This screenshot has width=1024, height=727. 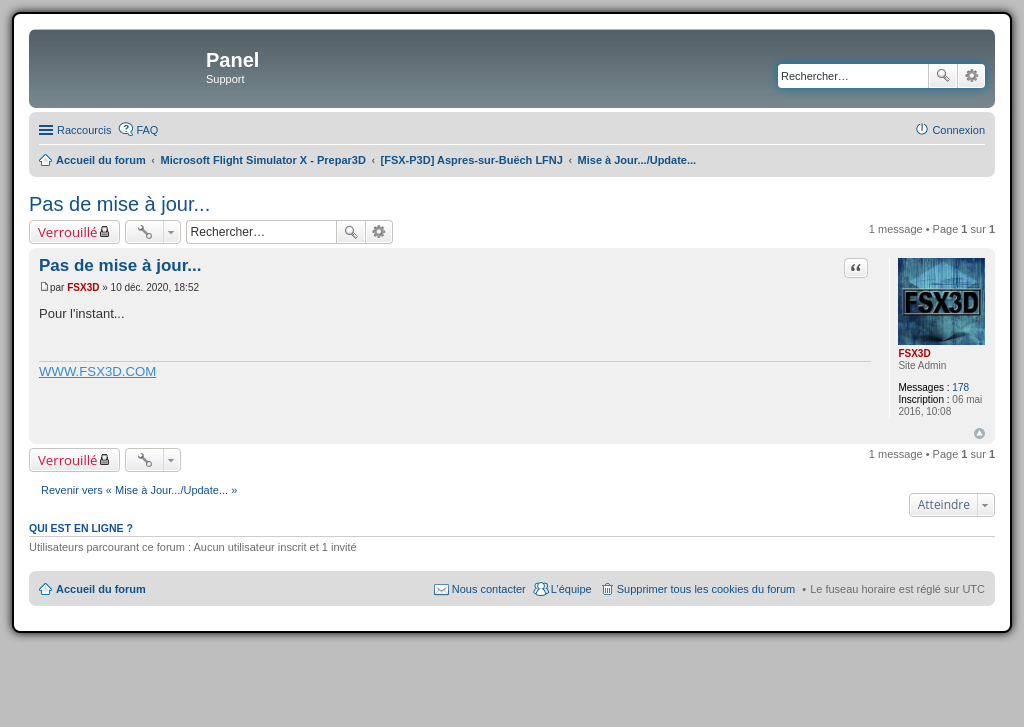 I want to click on WWW.FSX3D.COM, so click(x=97, y=371).